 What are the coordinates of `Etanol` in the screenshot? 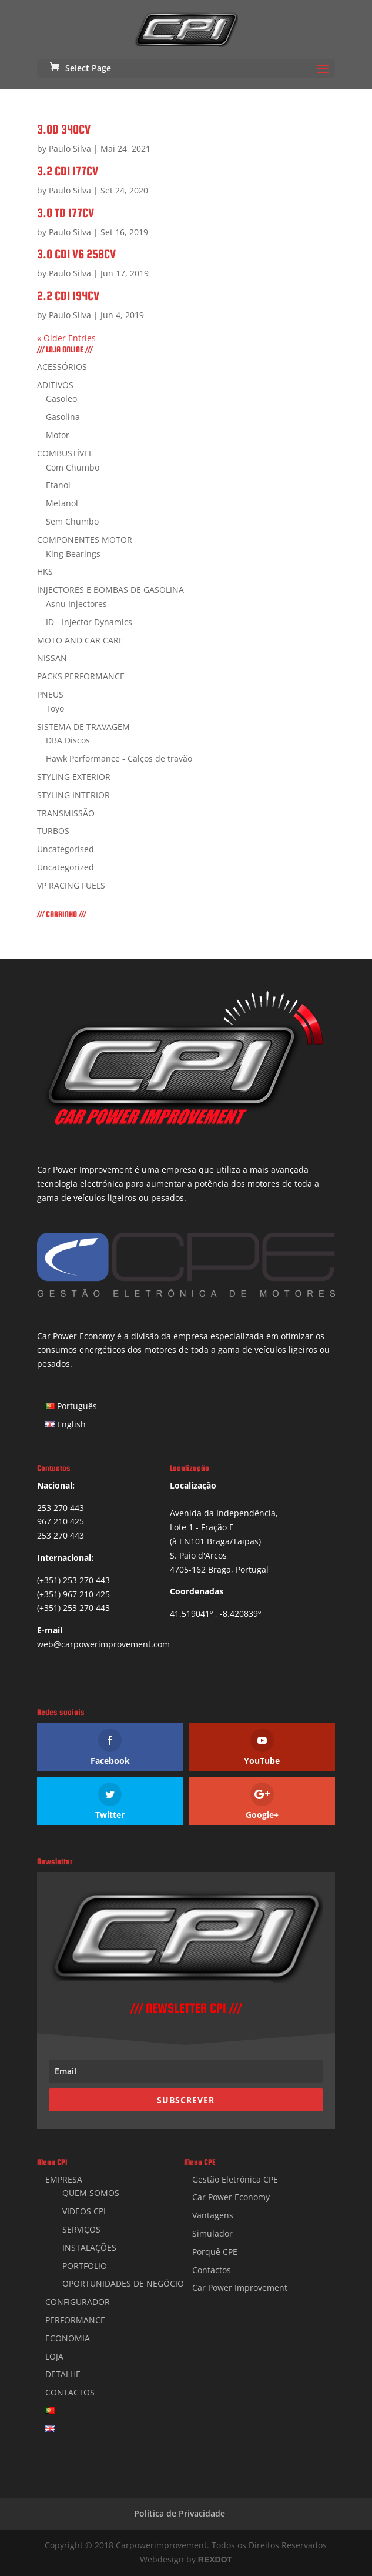 It's located at (58, 484).